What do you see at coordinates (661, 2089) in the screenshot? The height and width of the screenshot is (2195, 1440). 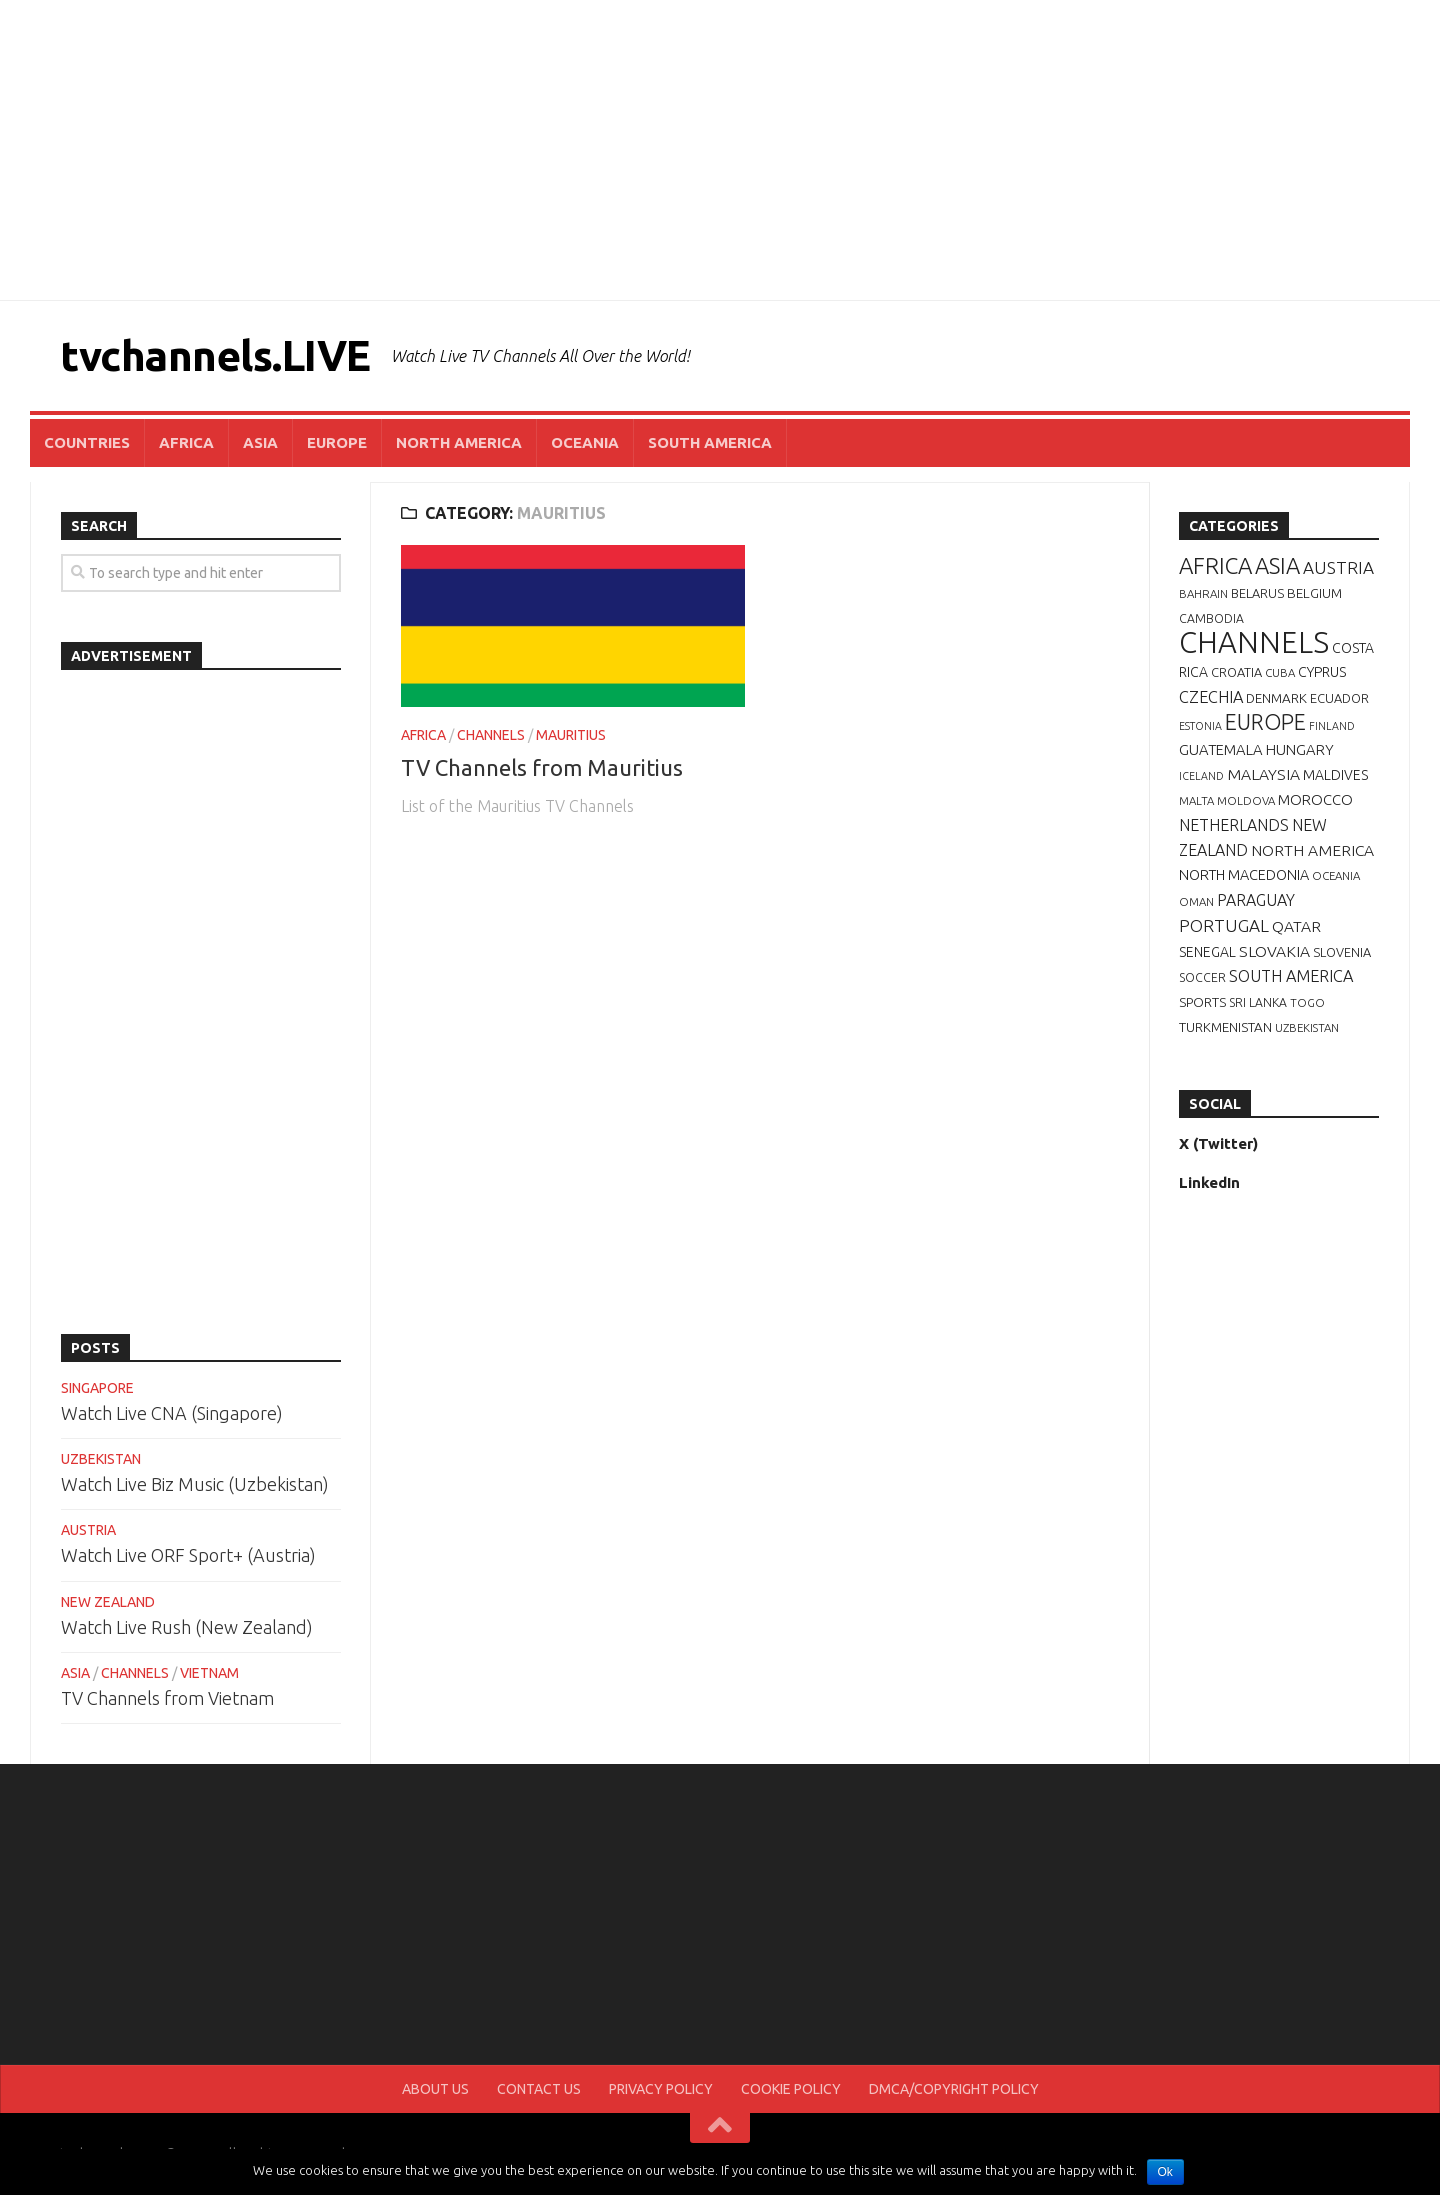 I see `PRIVACY POLICY` at bounding box center [661, 2089].